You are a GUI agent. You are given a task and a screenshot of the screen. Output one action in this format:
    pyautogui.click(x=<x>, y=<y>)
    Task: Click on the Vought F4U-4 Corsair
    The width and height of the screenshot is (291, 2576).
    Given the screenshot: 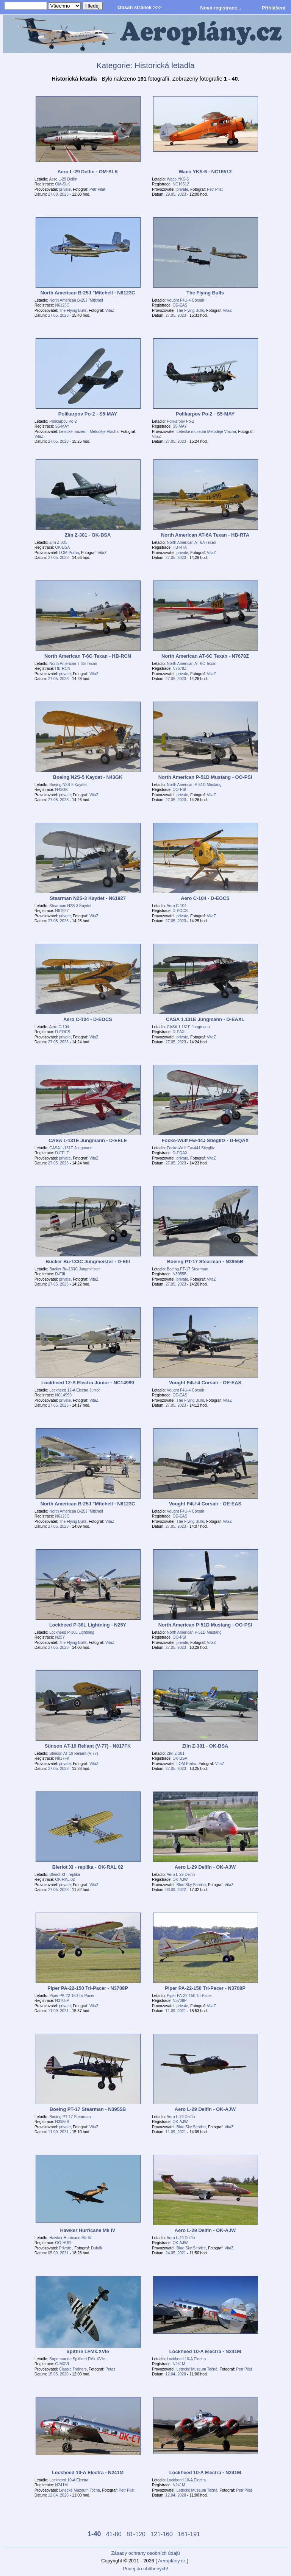 What is the action you would take?
    pyautogui.click(x=185, y=300)
    